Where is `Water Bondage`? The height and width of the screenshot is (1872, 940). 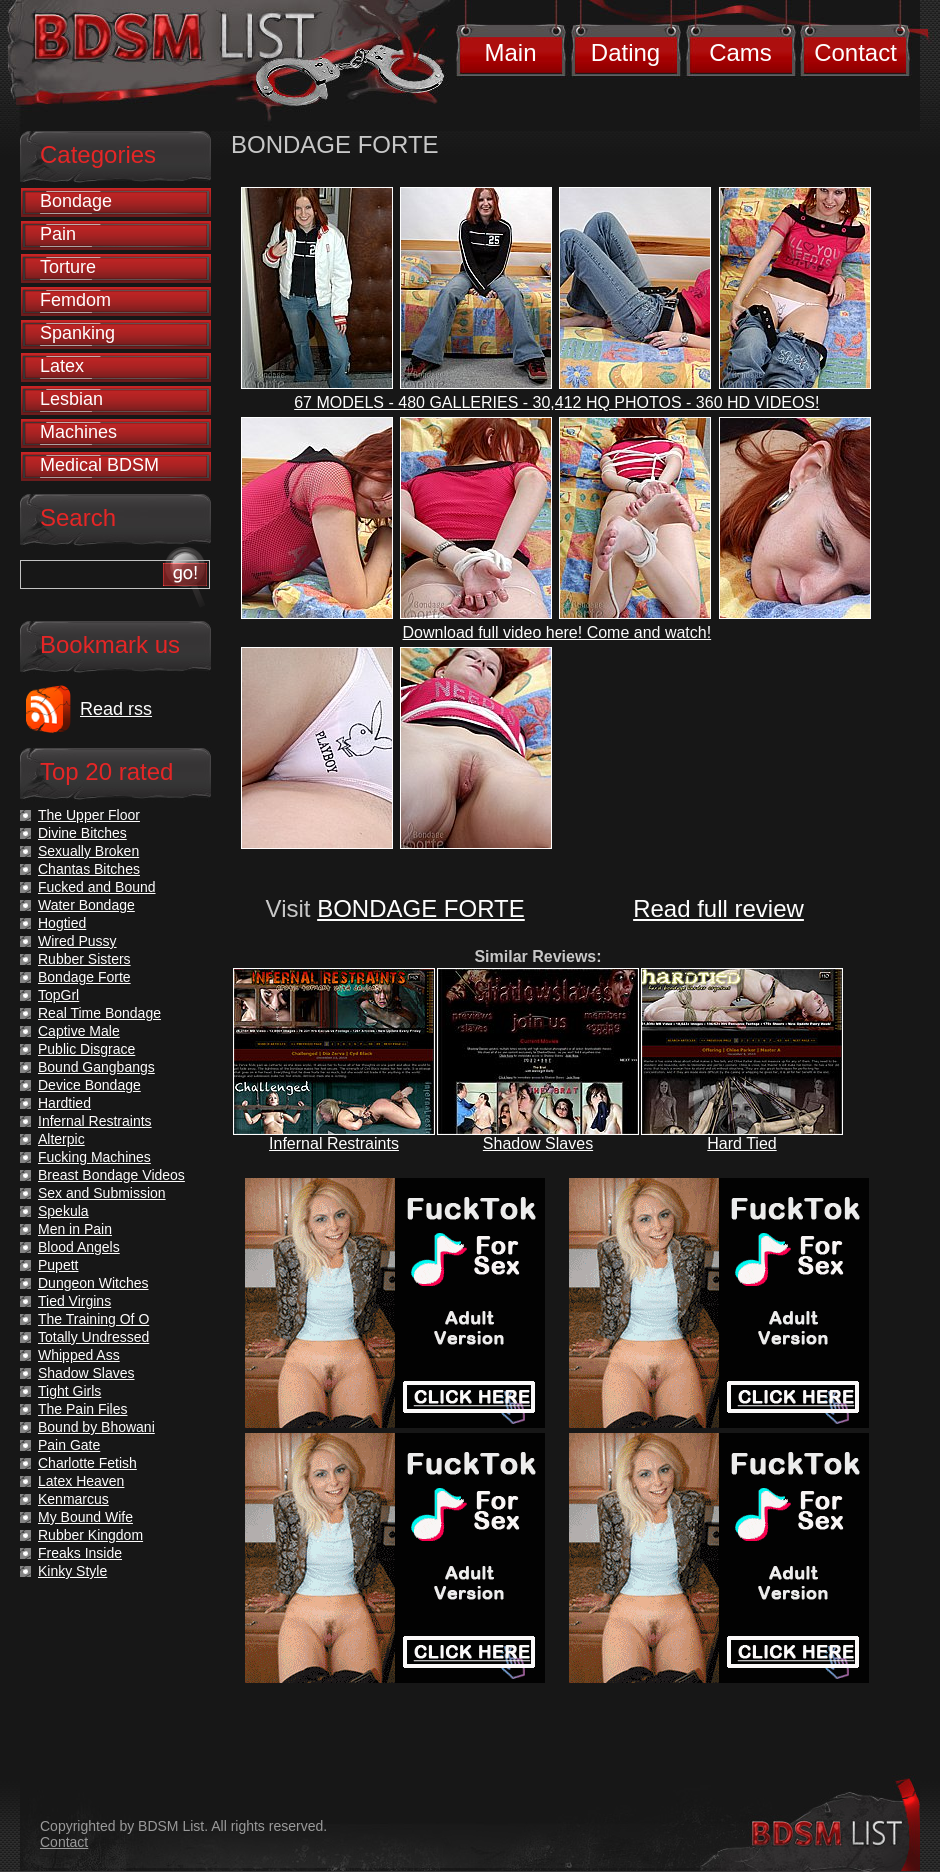
Water Bondage is located at coordinates (86, 905).